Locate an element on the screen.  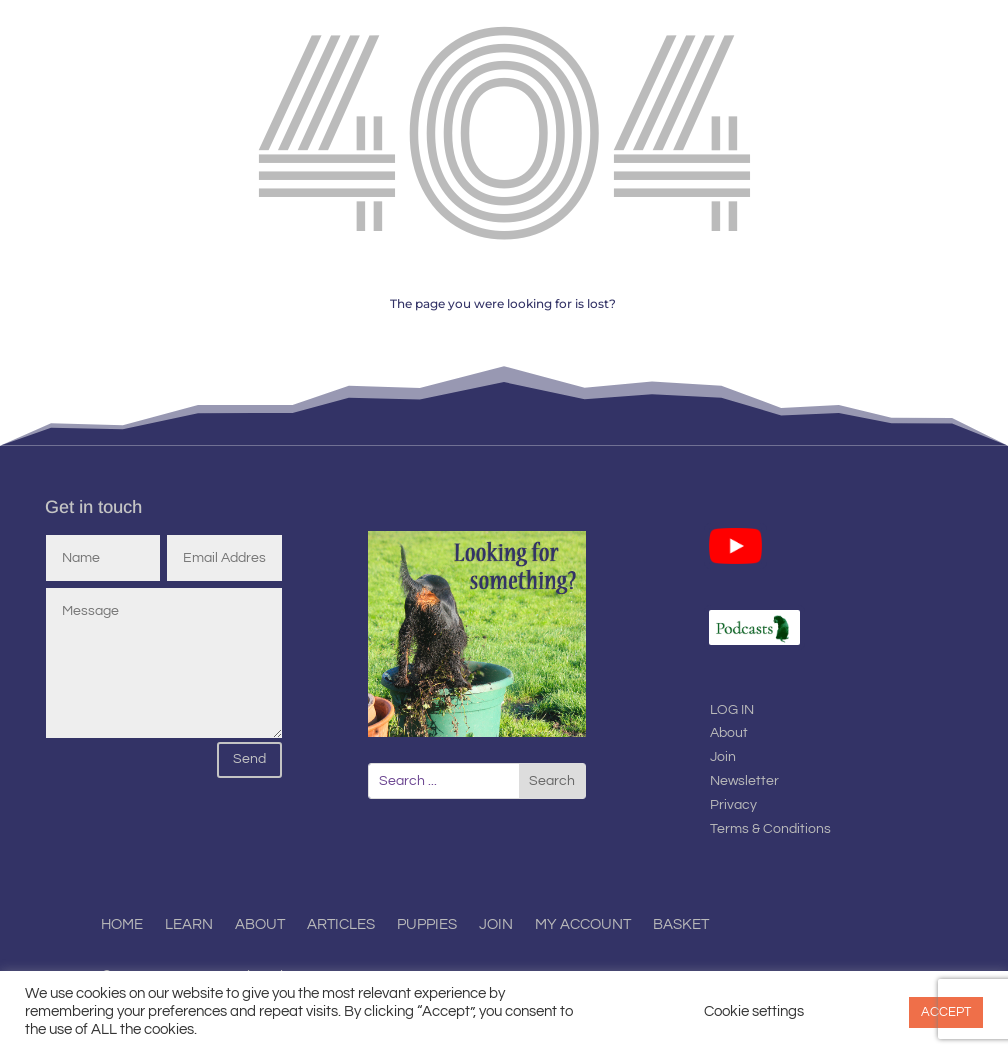
Learn is located at coordinates (189, 925).